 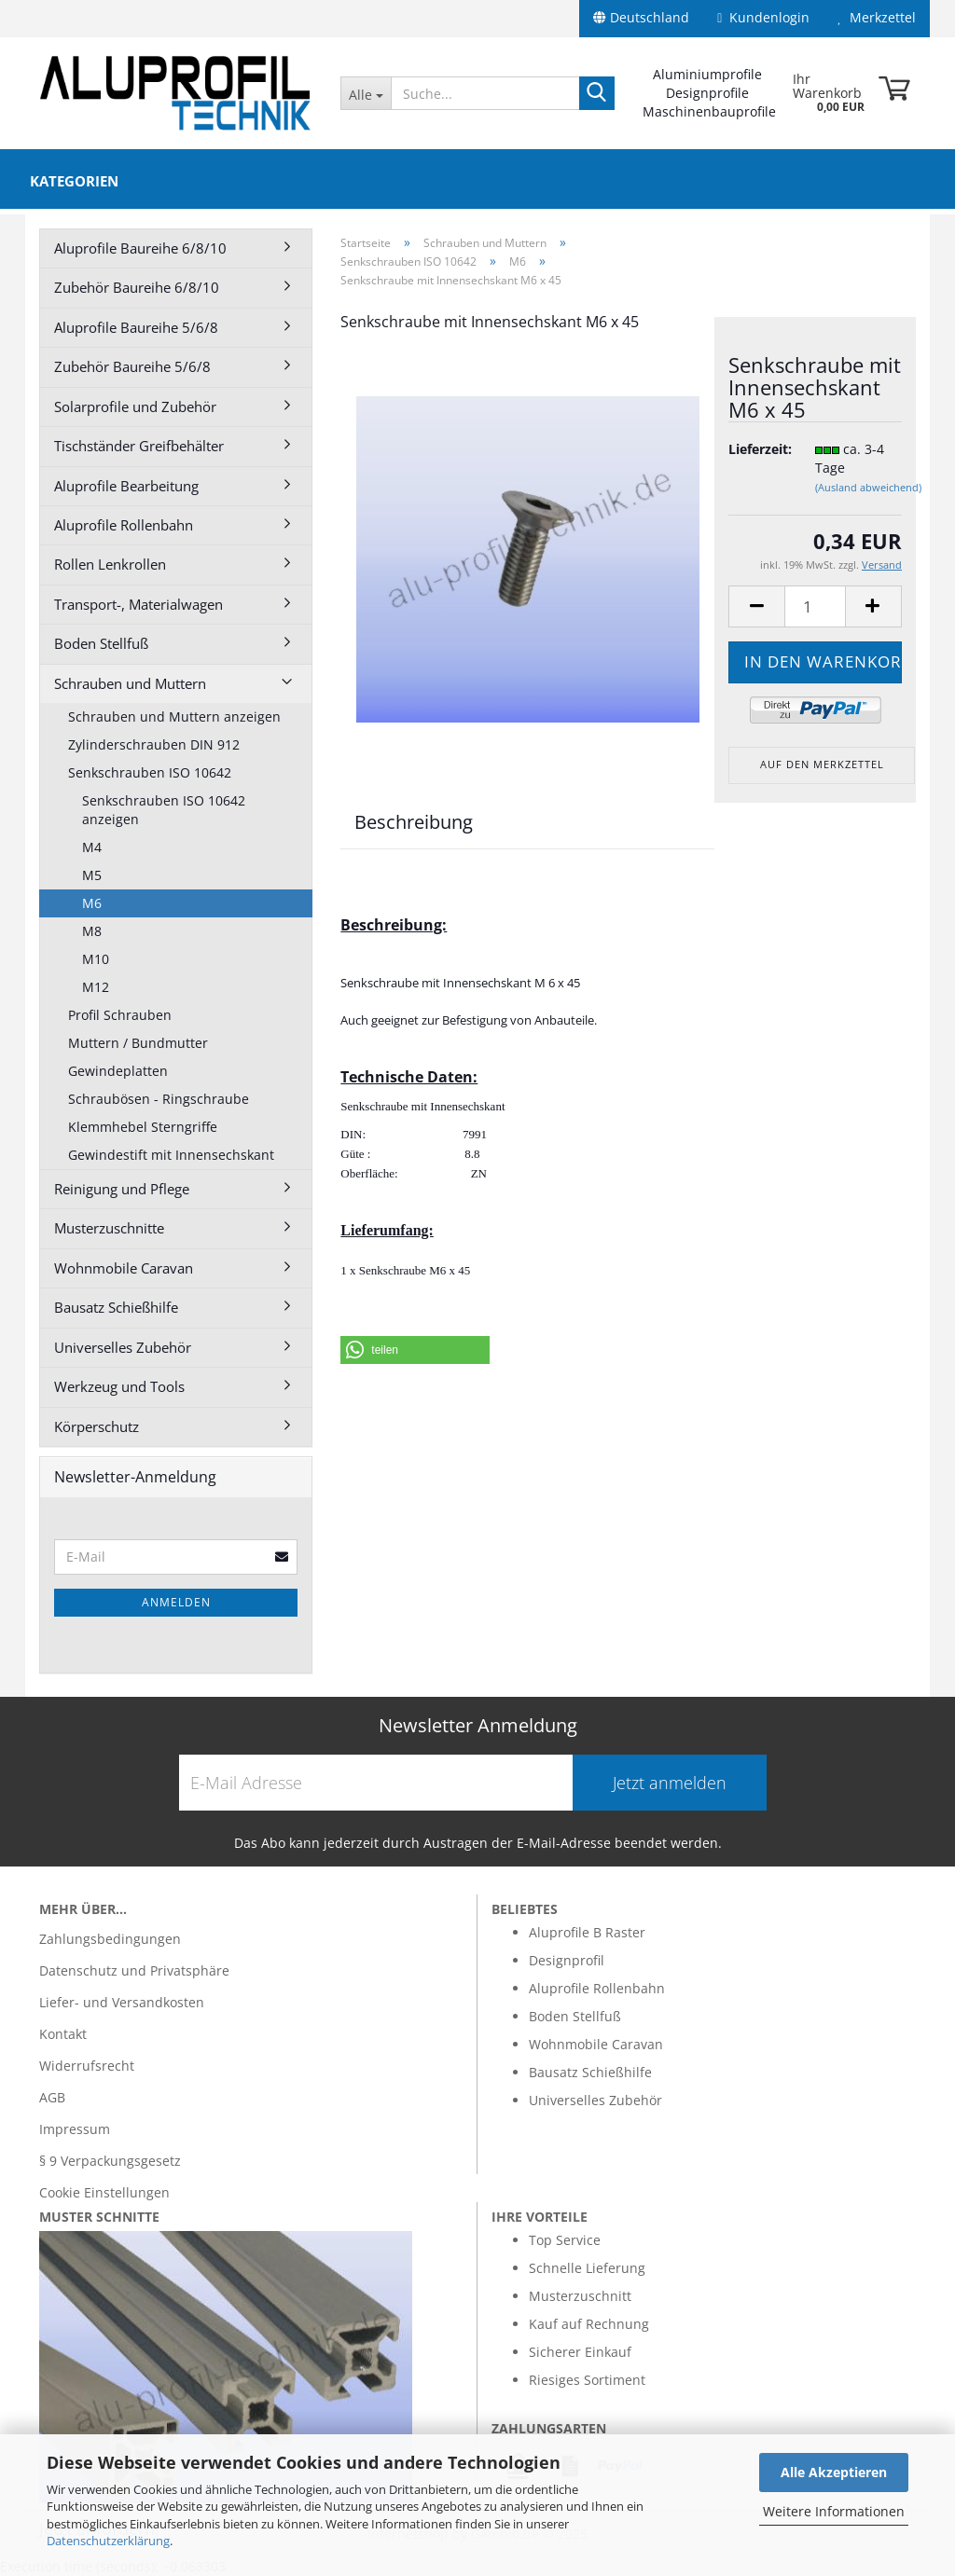 What do you see at coordinates (118, 1071) in the screenshot?
I see `Gewindeplatten` at bounding box center [118, 1071].